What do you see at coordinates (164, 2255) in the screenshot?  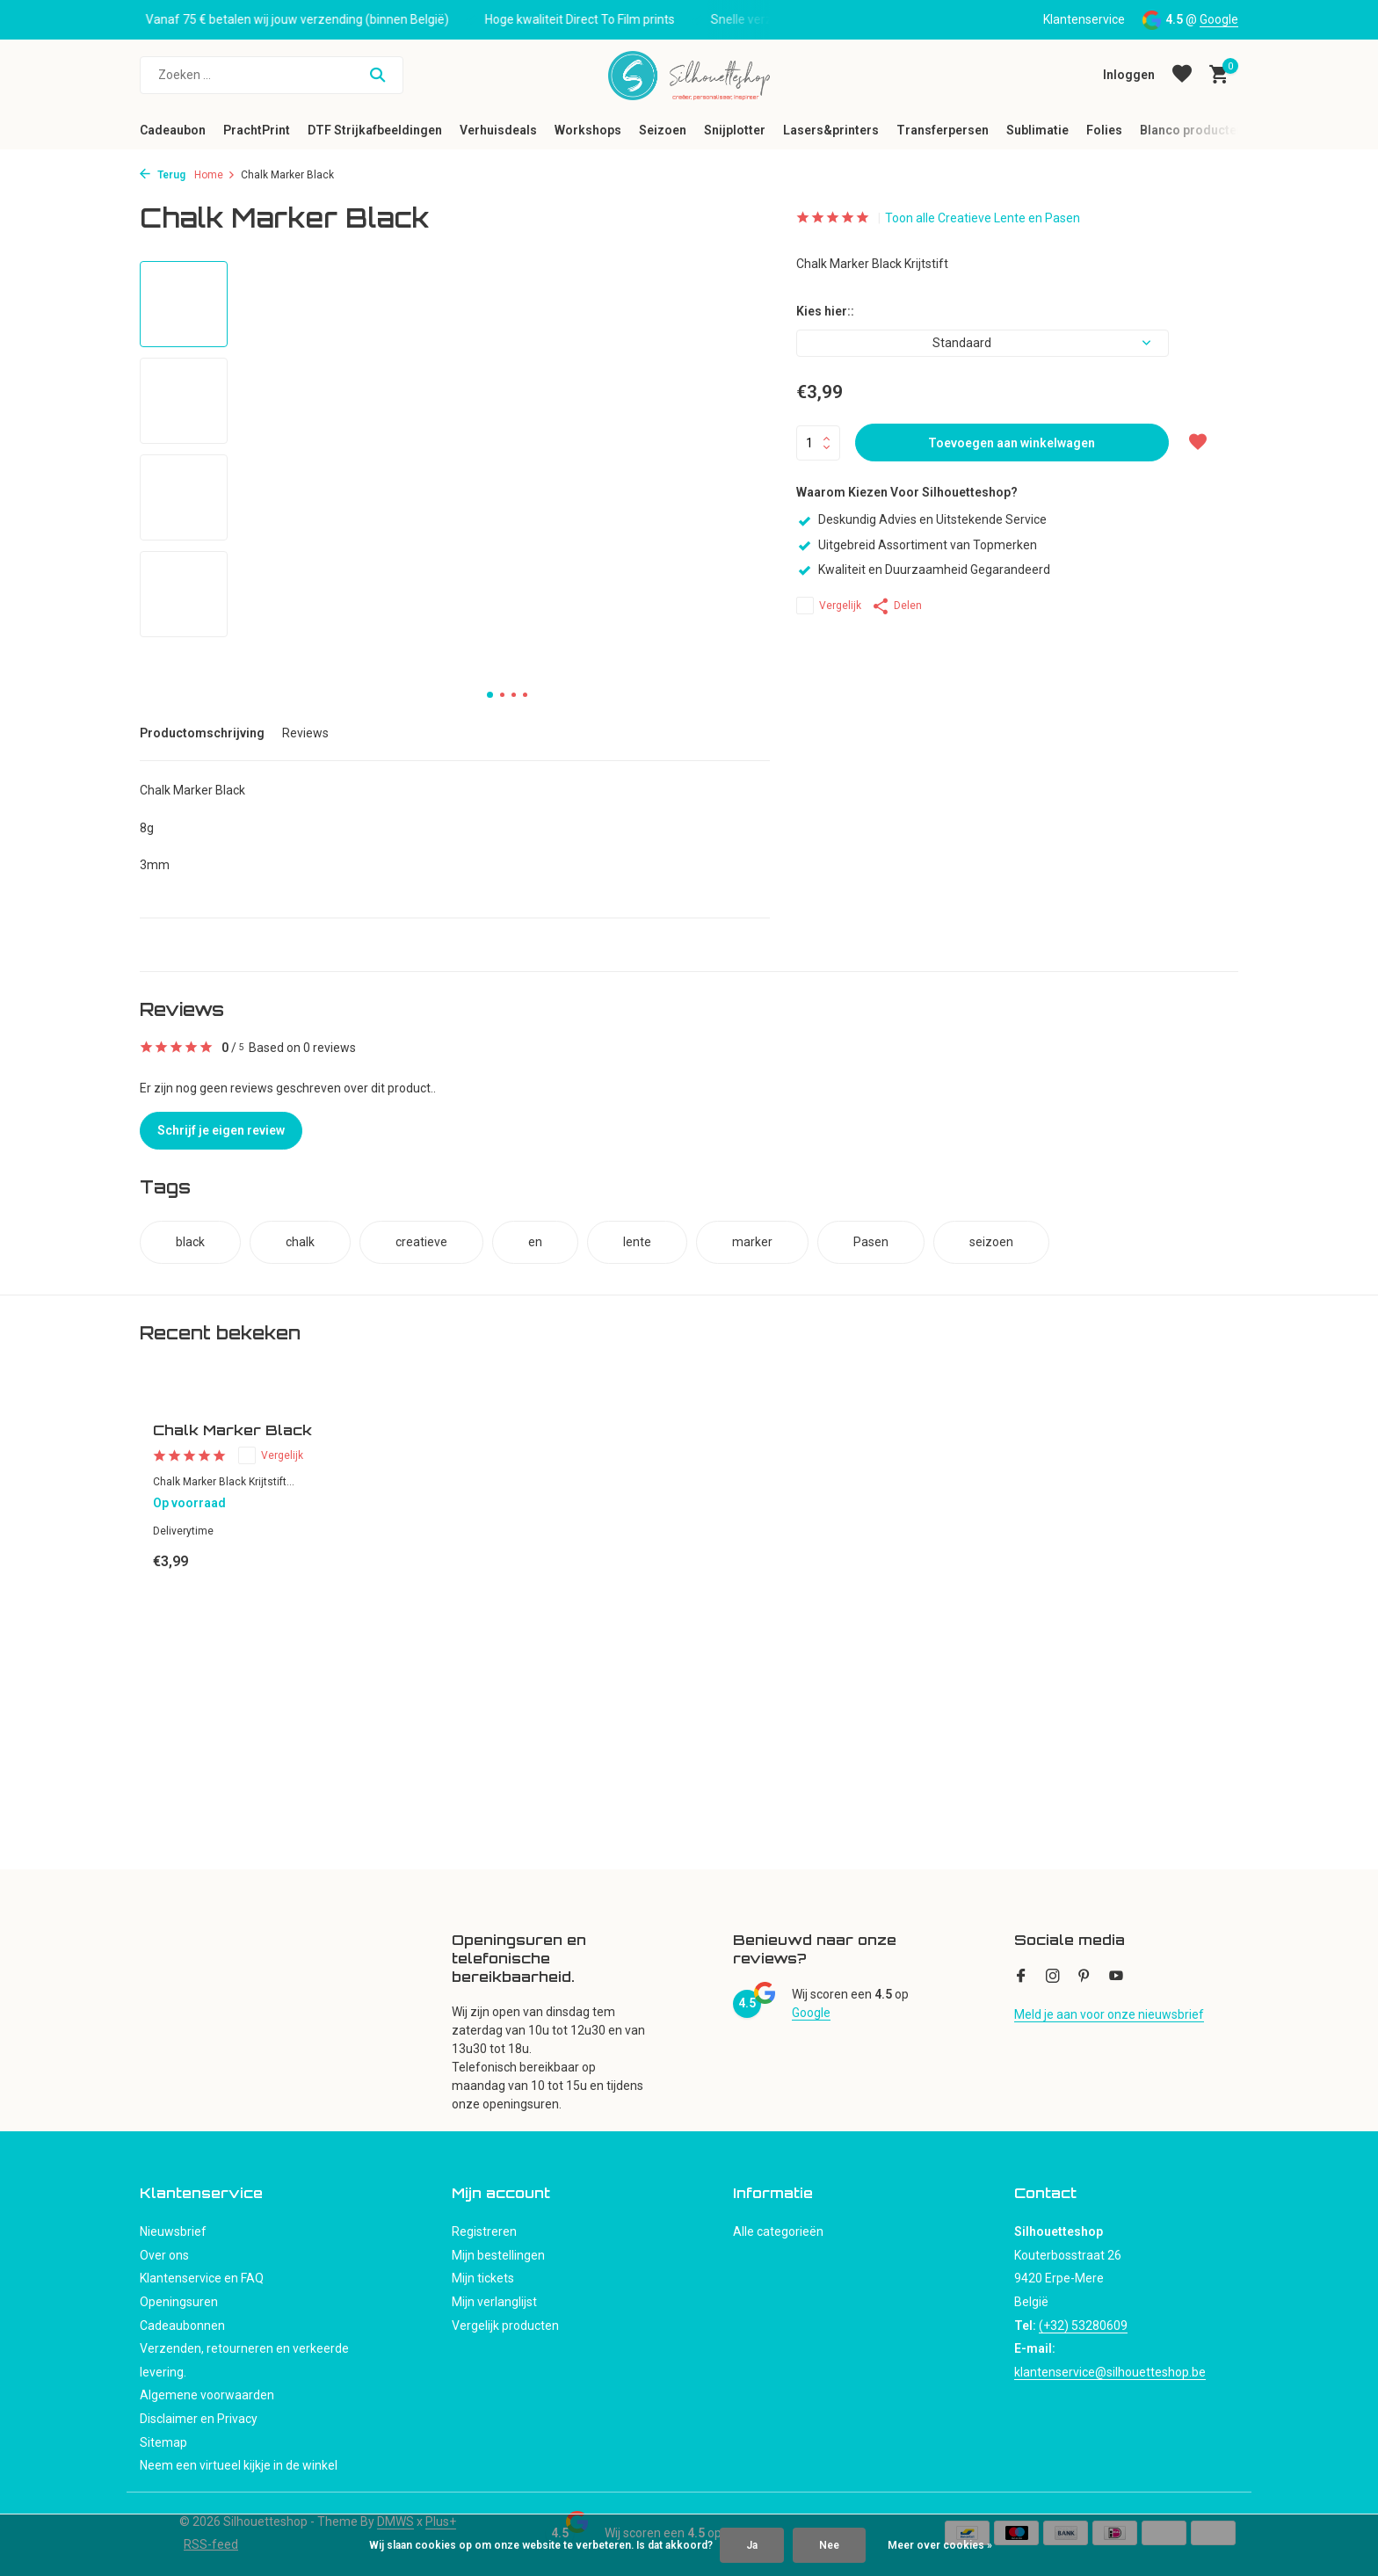 I see `Over ons` at bounding box center [164, 2255].